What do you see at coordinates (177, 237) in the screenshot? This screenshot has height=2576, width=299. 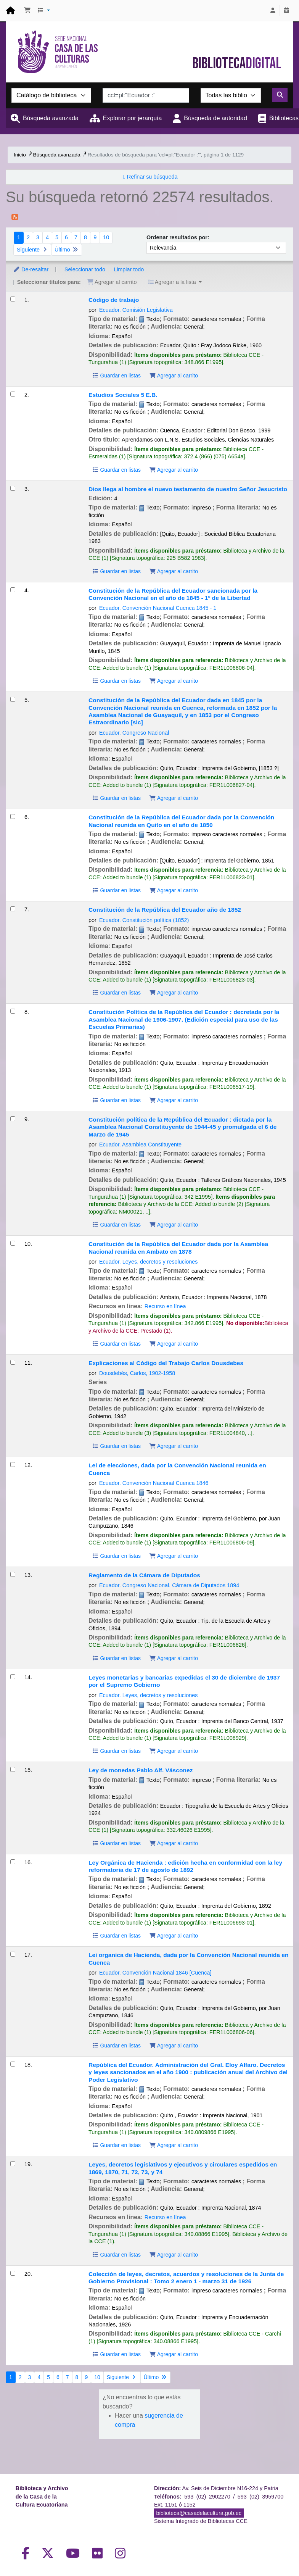 I see `Ordenar resultados por:` at bounding box center [177, 237].